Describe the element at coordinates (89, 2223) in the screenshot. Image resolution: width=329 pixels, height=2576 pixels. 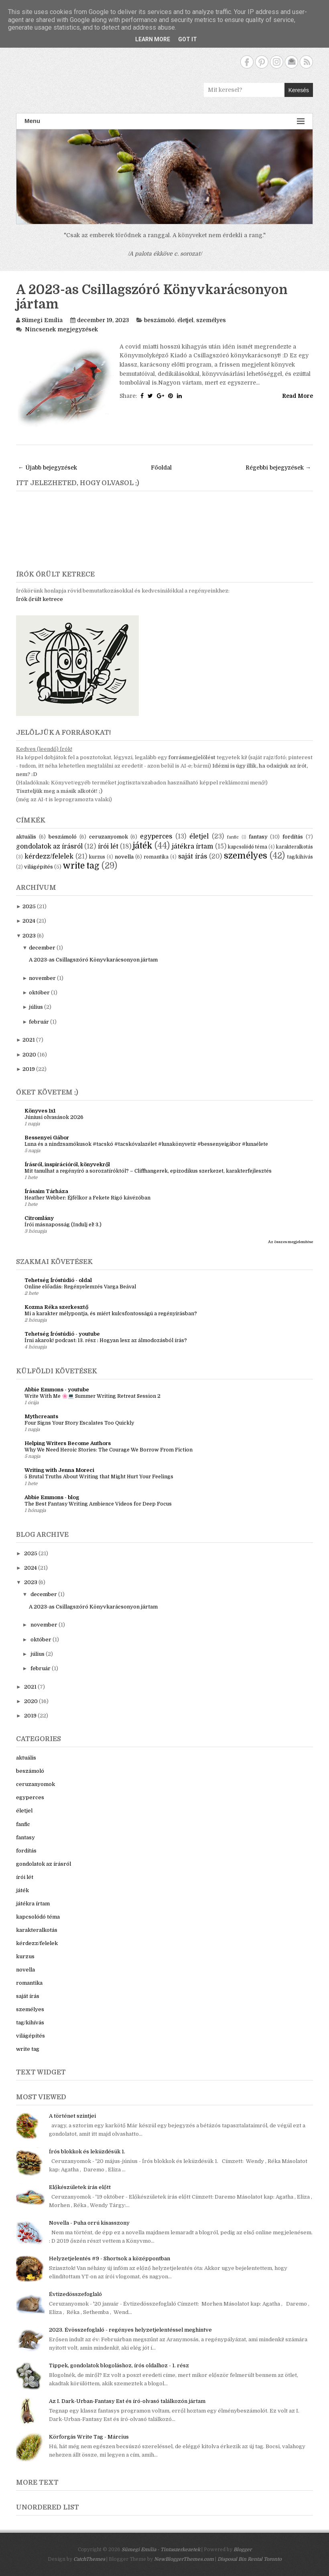
I see `Novella - Puha orrú kisasszony` at that location.